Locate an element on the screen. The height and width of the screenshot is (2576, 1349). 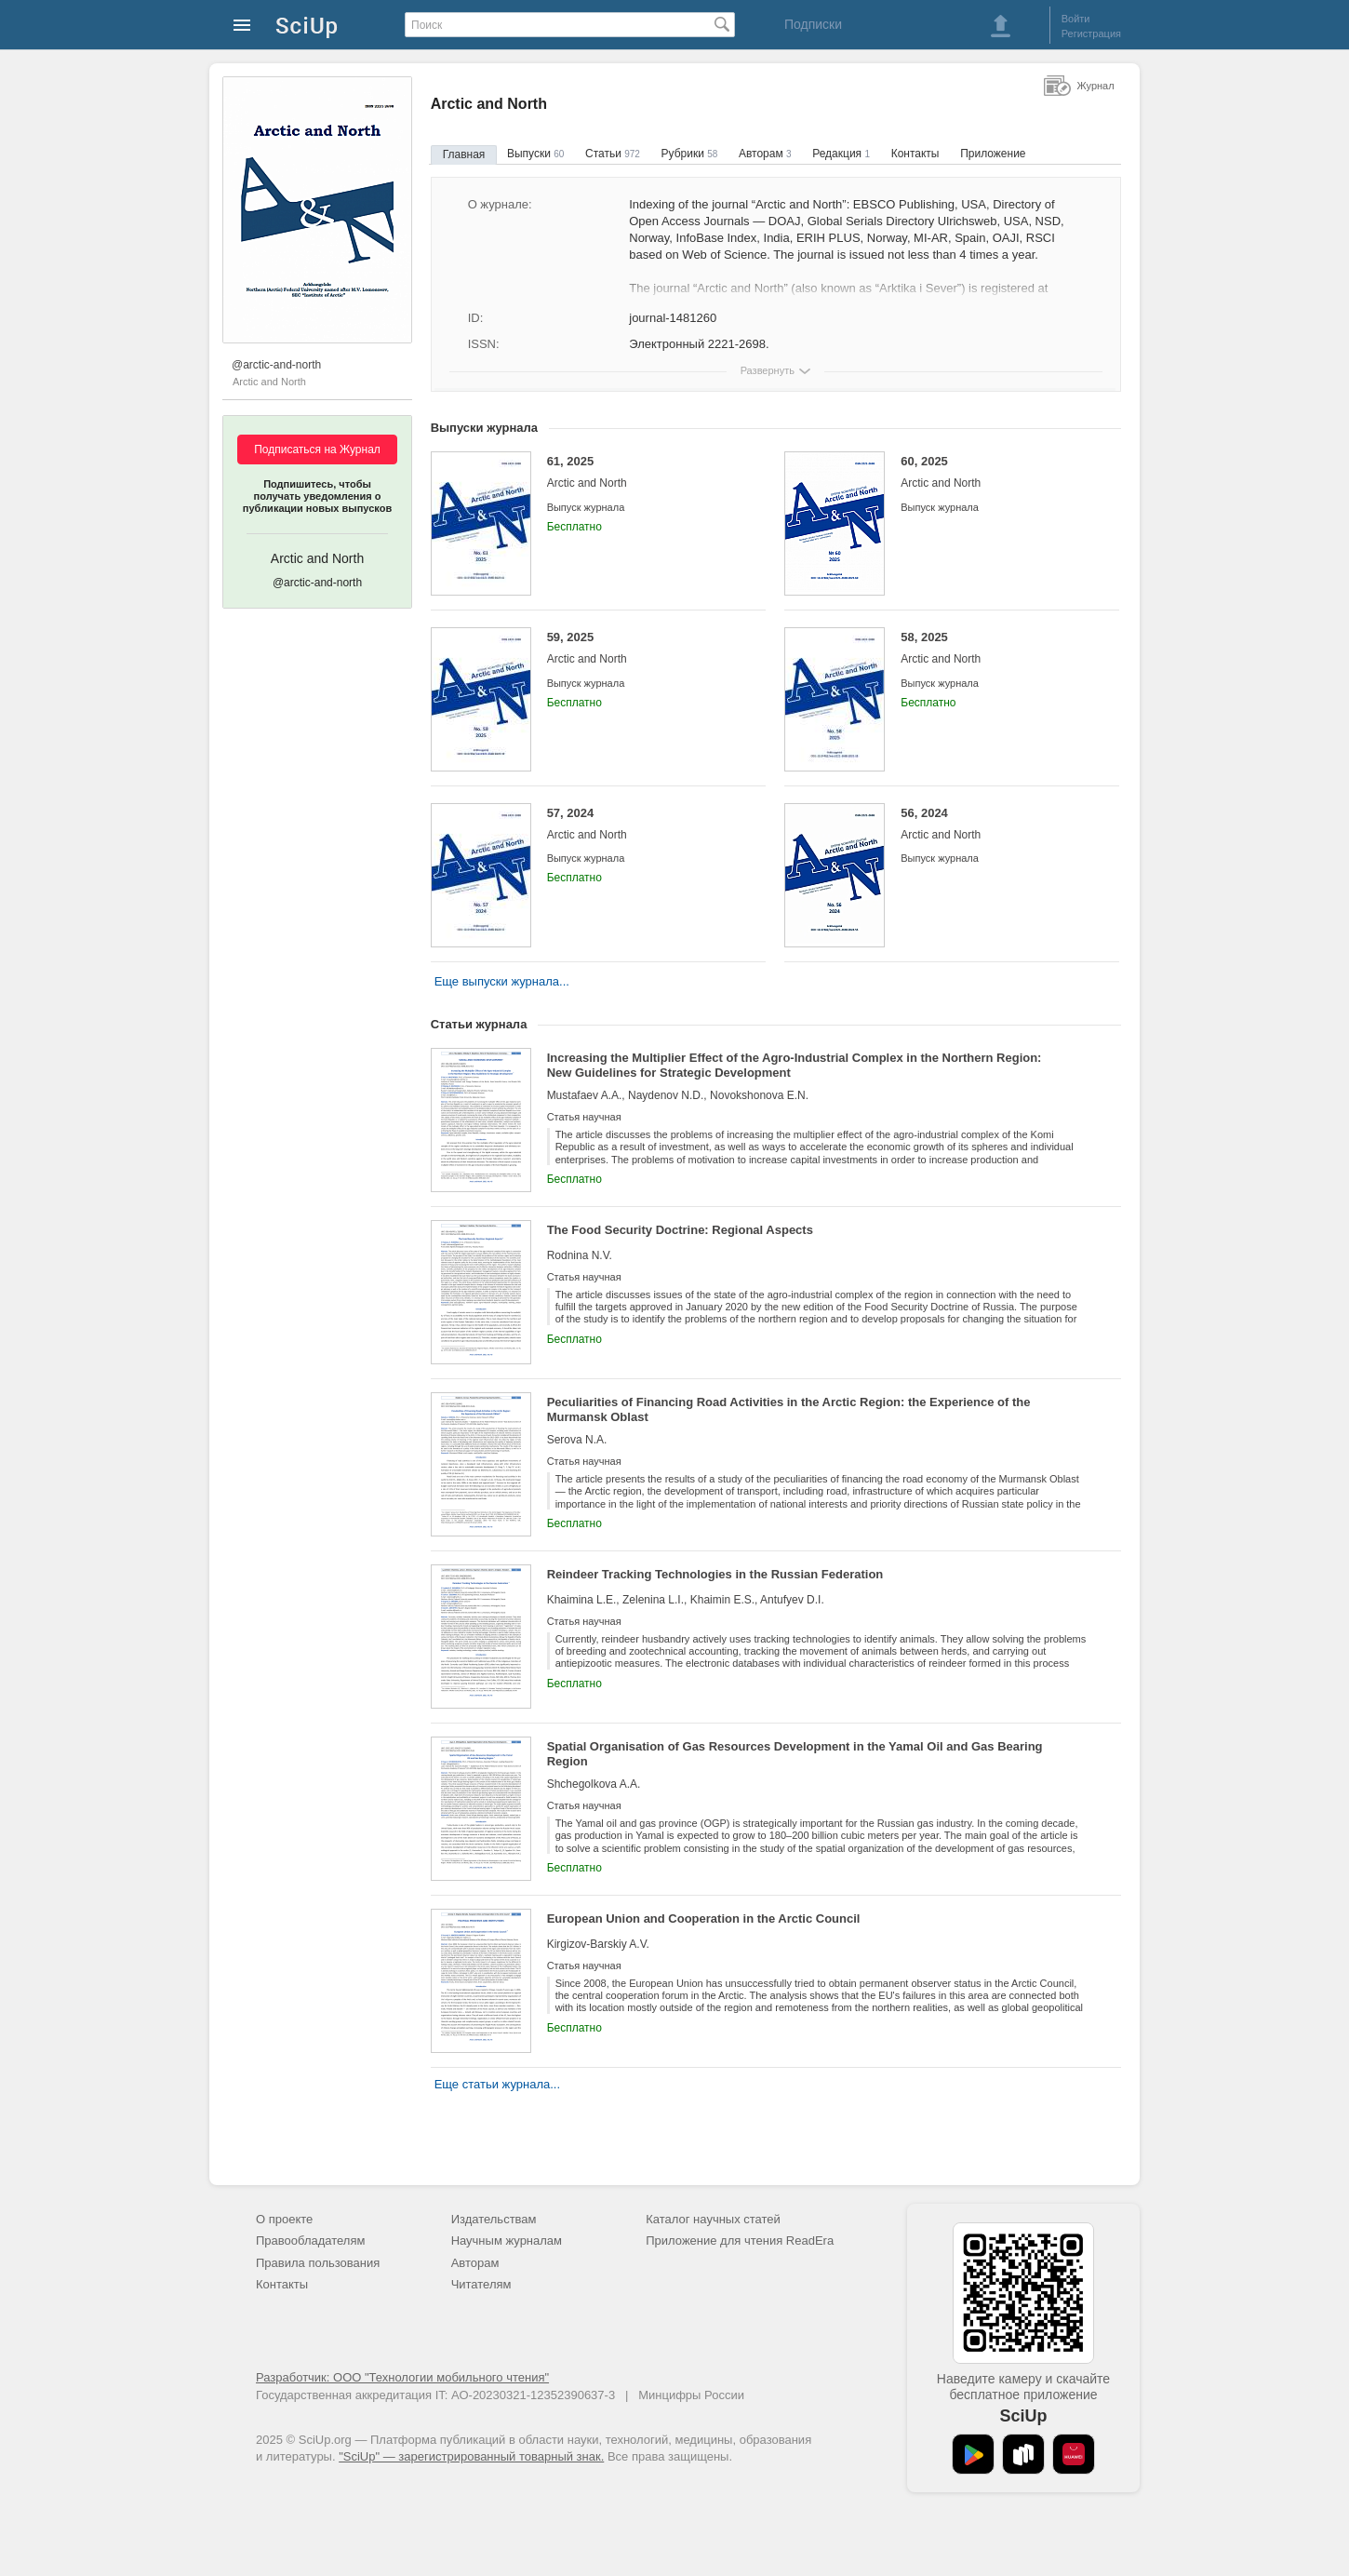
Приложение для чтения ReadEra is located at coordinates (740, 2240).